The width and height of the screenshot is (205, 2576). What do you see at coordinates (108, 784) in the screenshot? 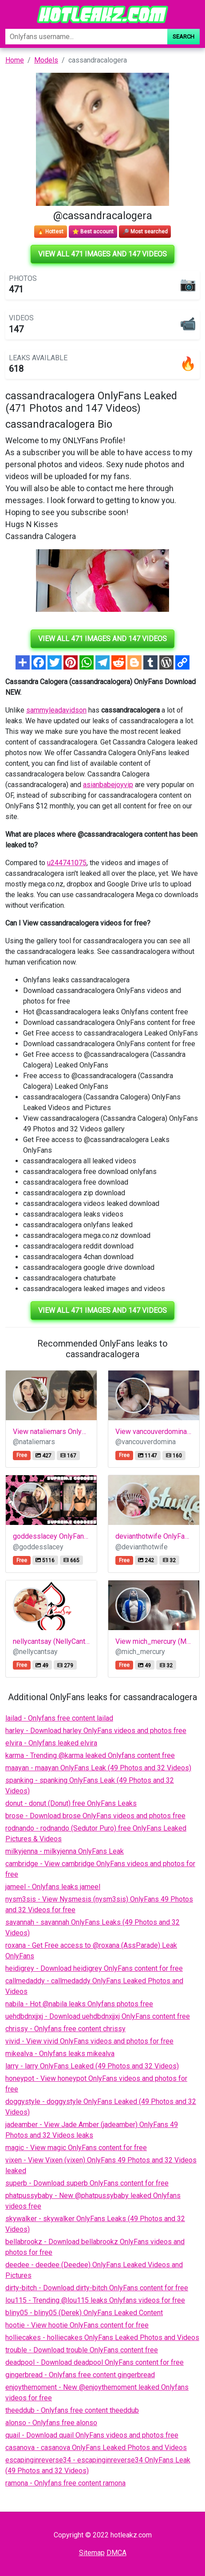
I see `asianbabejoyvip` at bounding box center [108, 784].